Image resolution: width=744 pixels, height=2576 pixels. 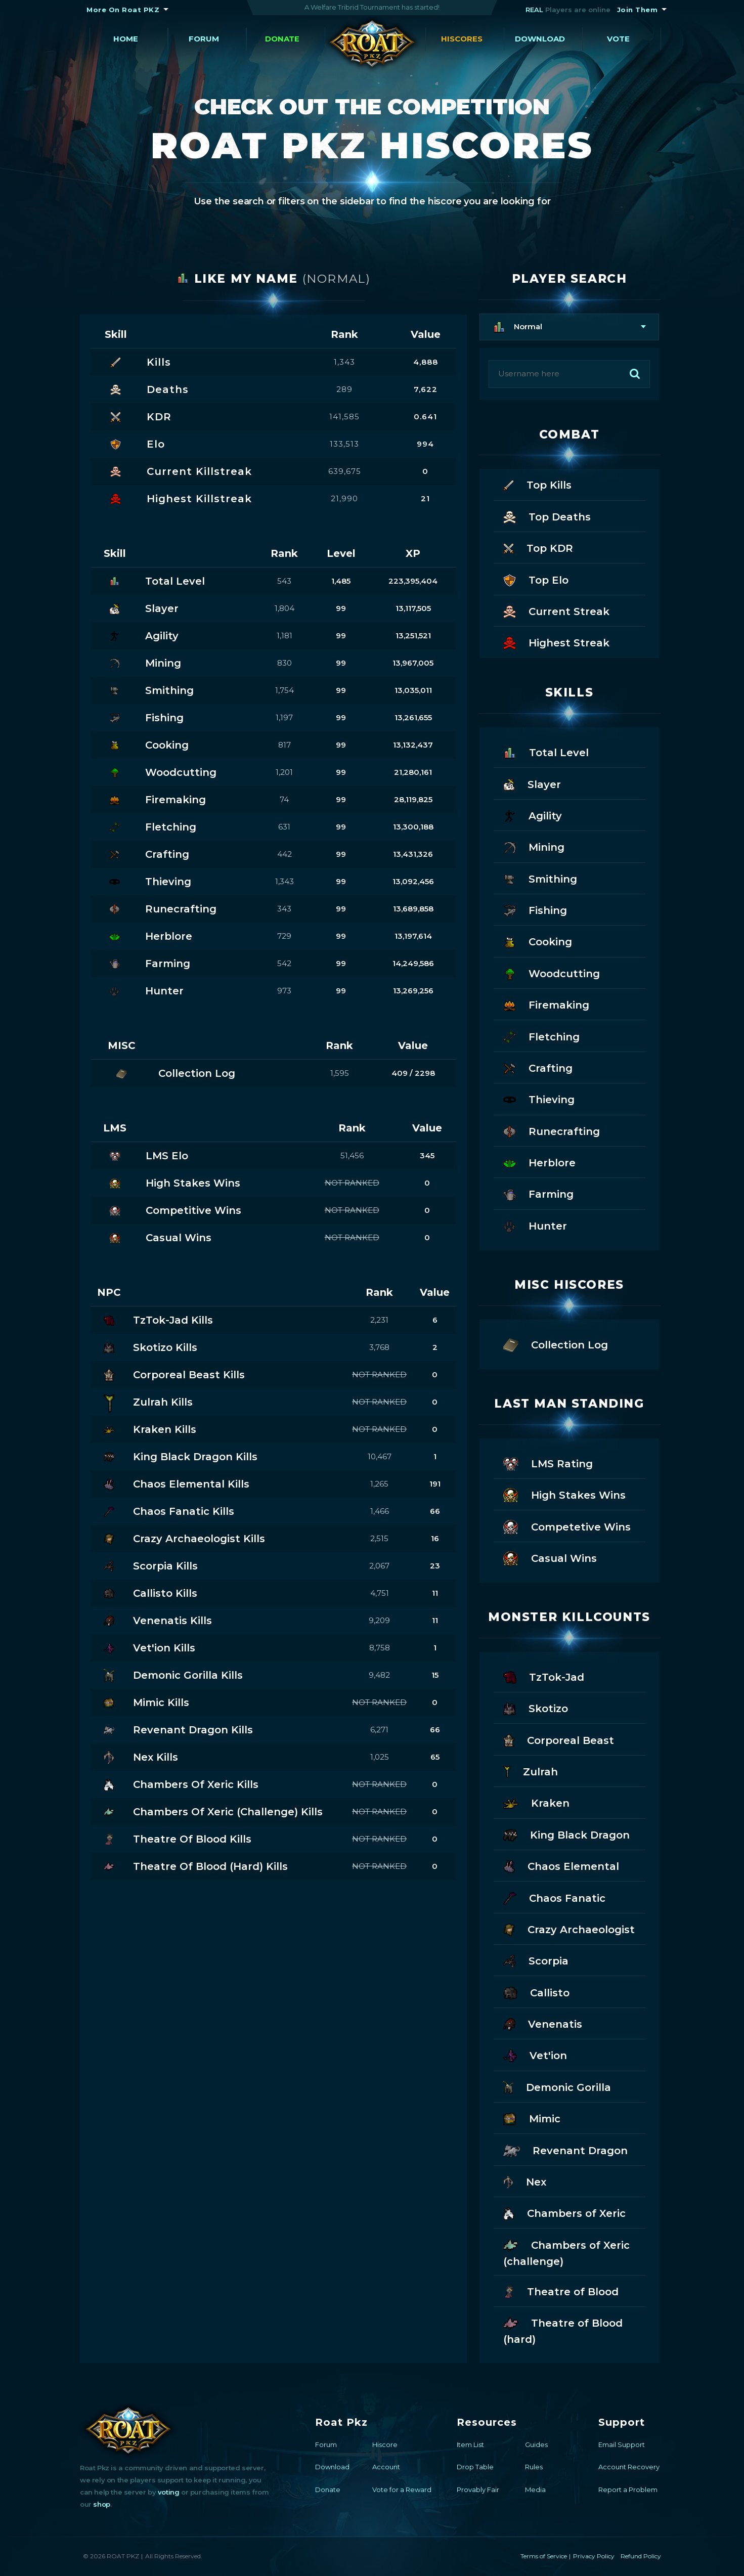 I want to click on Slayer, so click(x=532, y=783).